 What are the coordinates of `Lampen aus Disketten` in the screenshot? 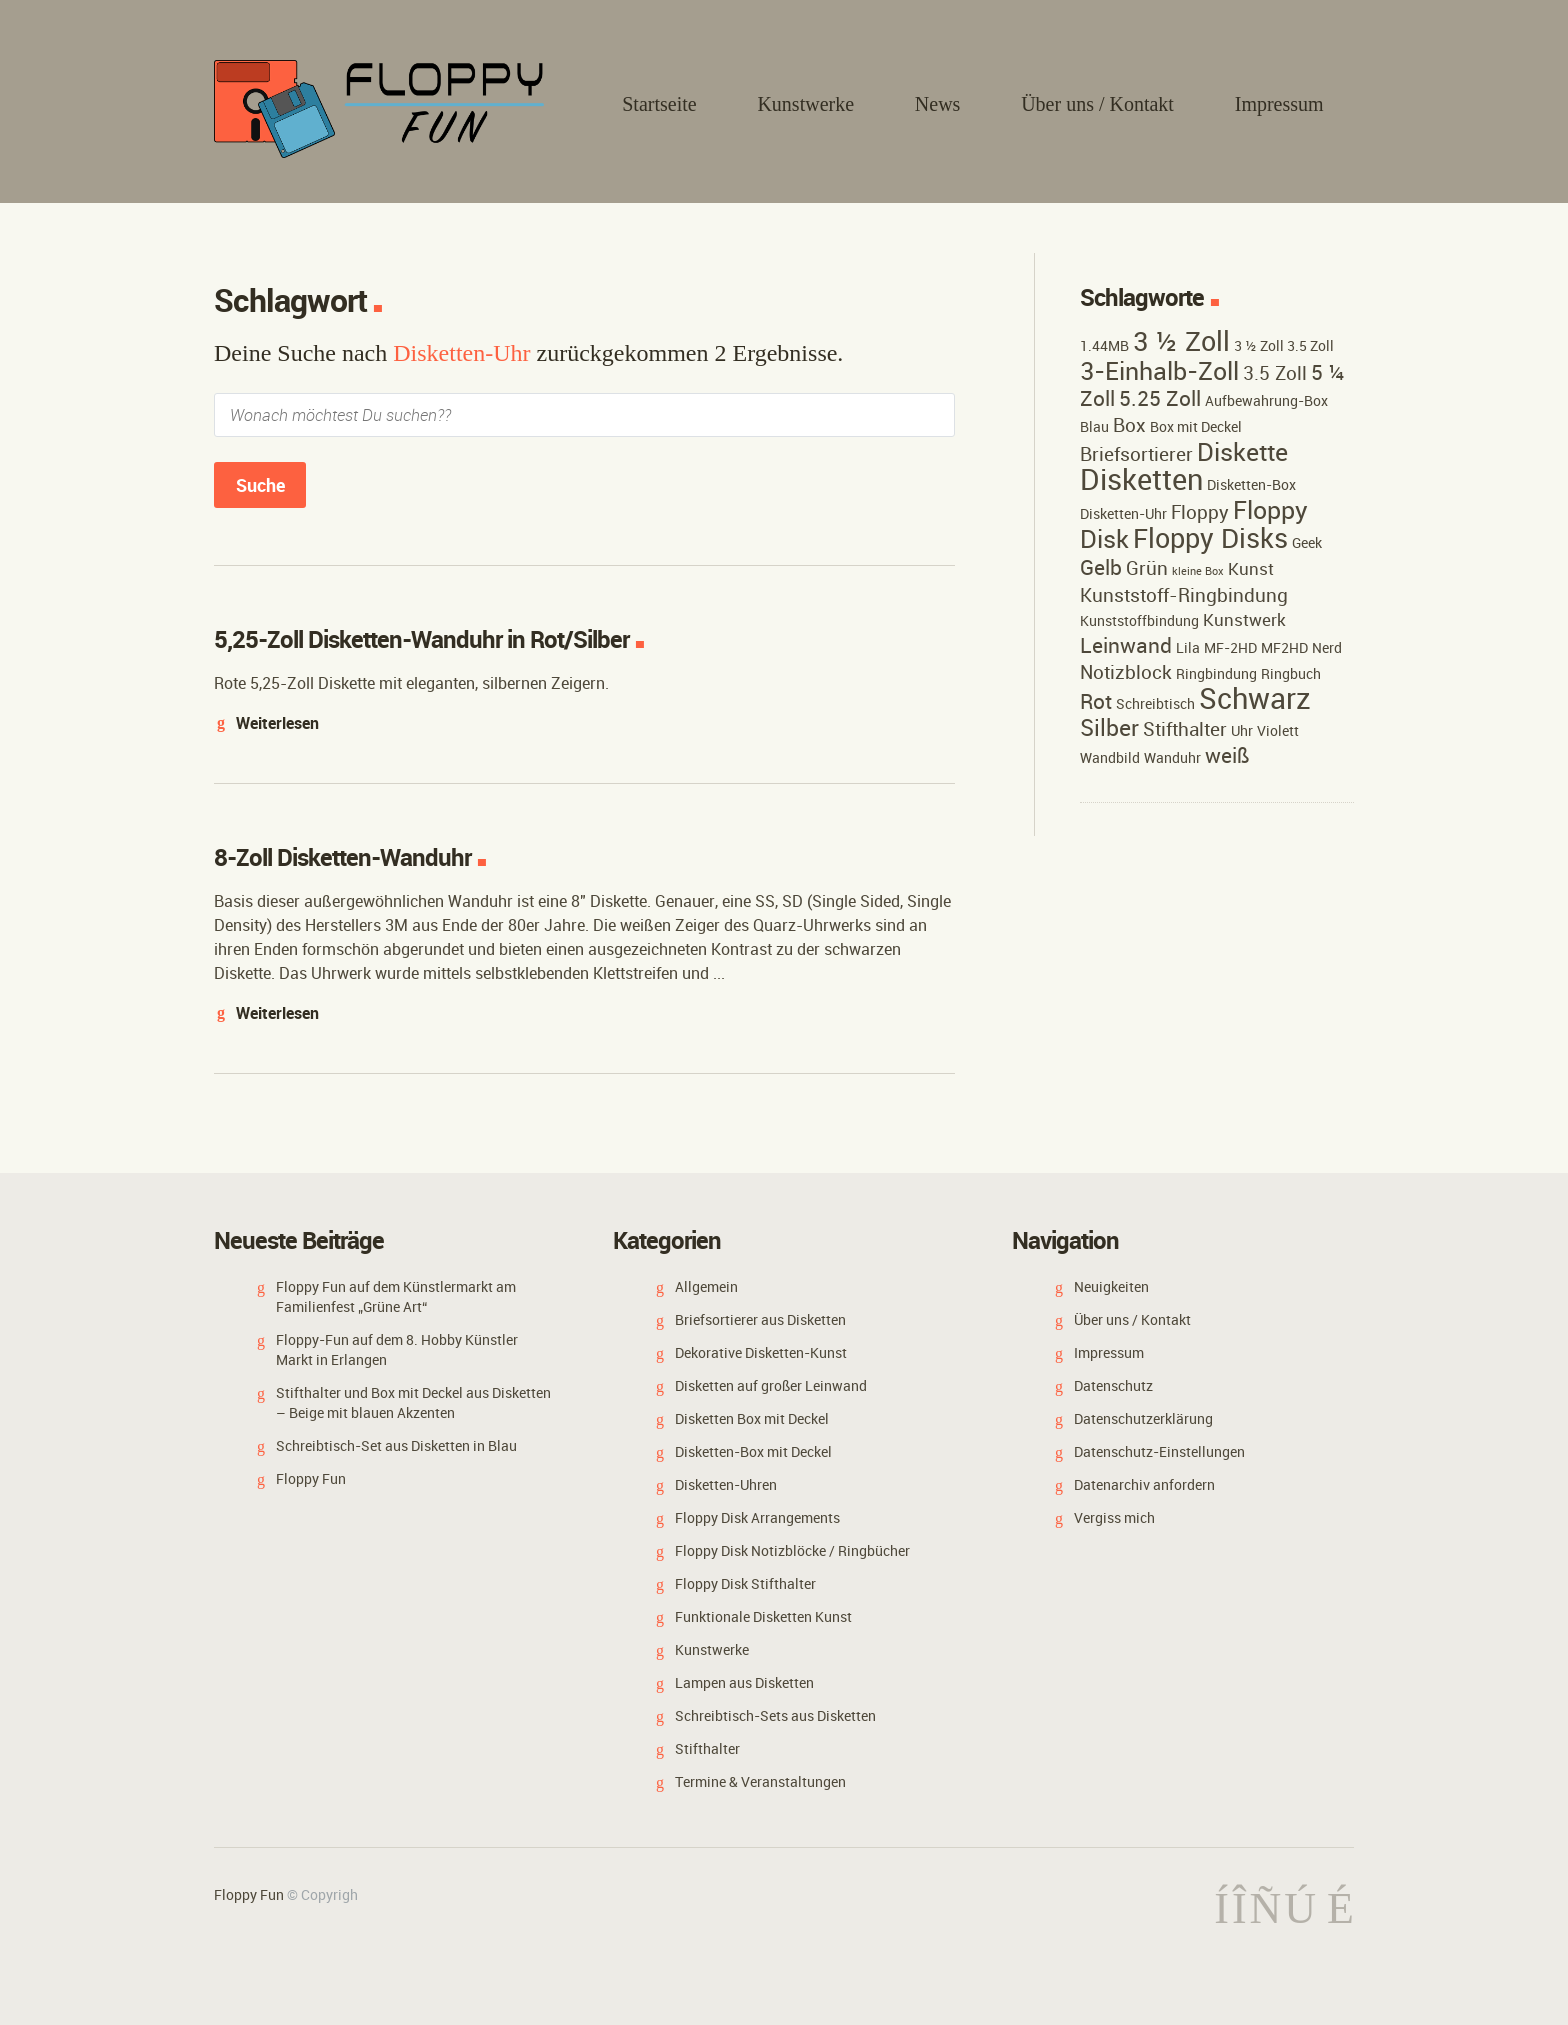 It's located at (744, 1682).